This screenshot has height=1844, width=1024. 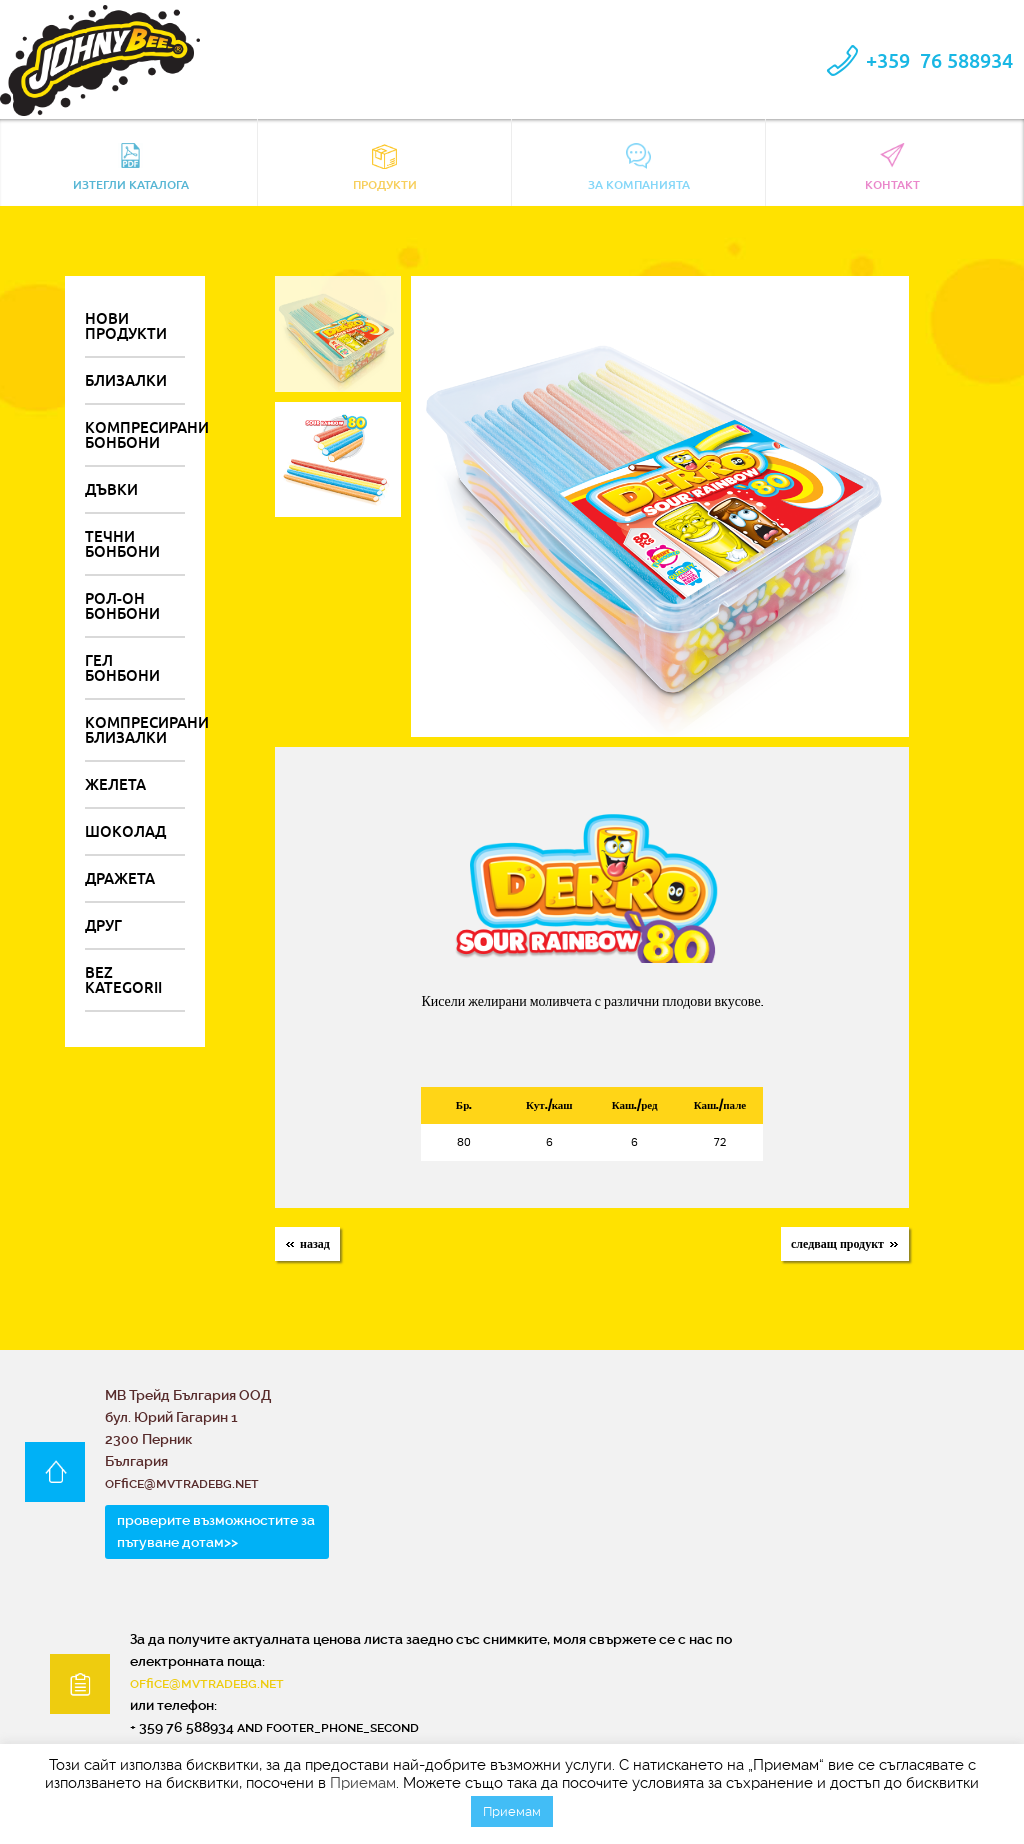 What do you see at coordinates (892, 167) in the screenshot?
I see `контакт` at bounding box center [892, 167].